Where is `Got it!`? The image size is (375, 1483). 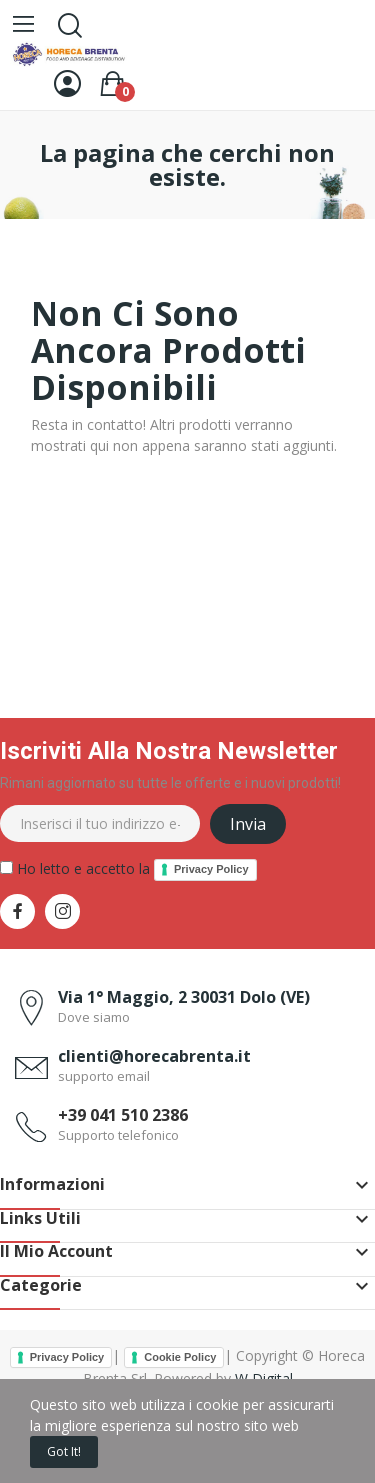 Got it! is located at coordinates (64, 1451).